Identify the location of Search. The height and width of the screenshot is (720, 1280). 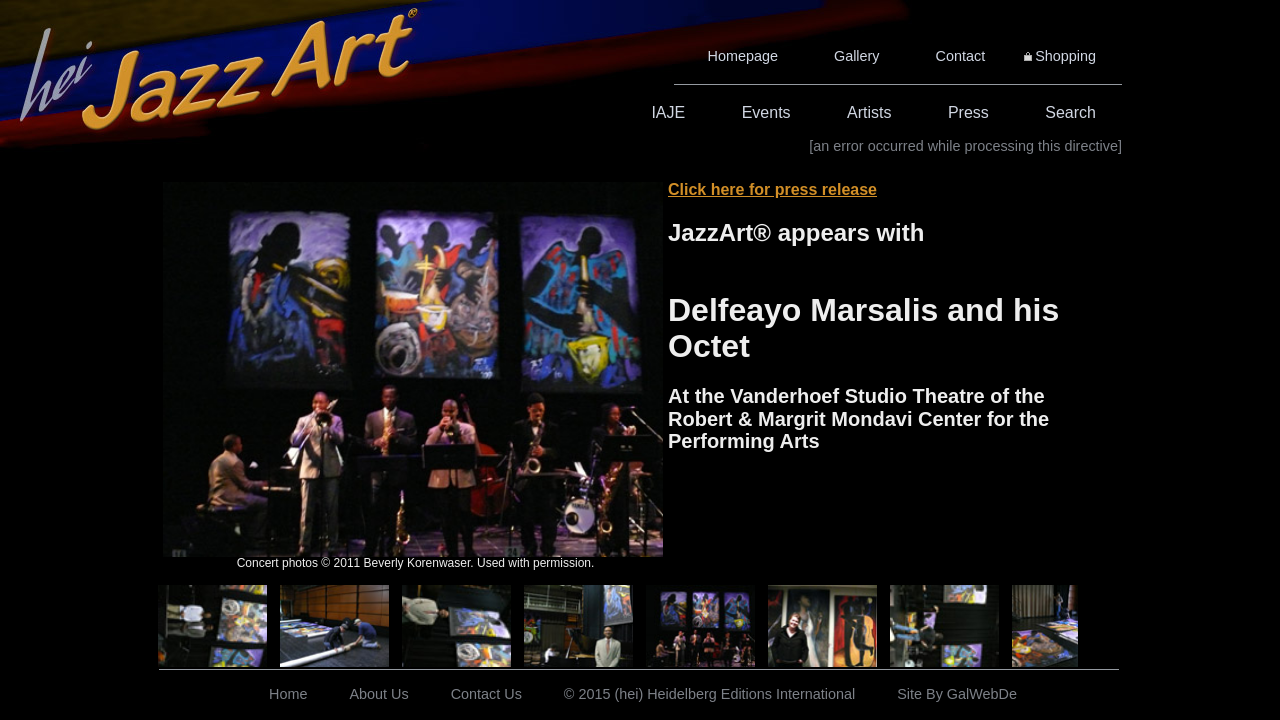
(1070, 112).